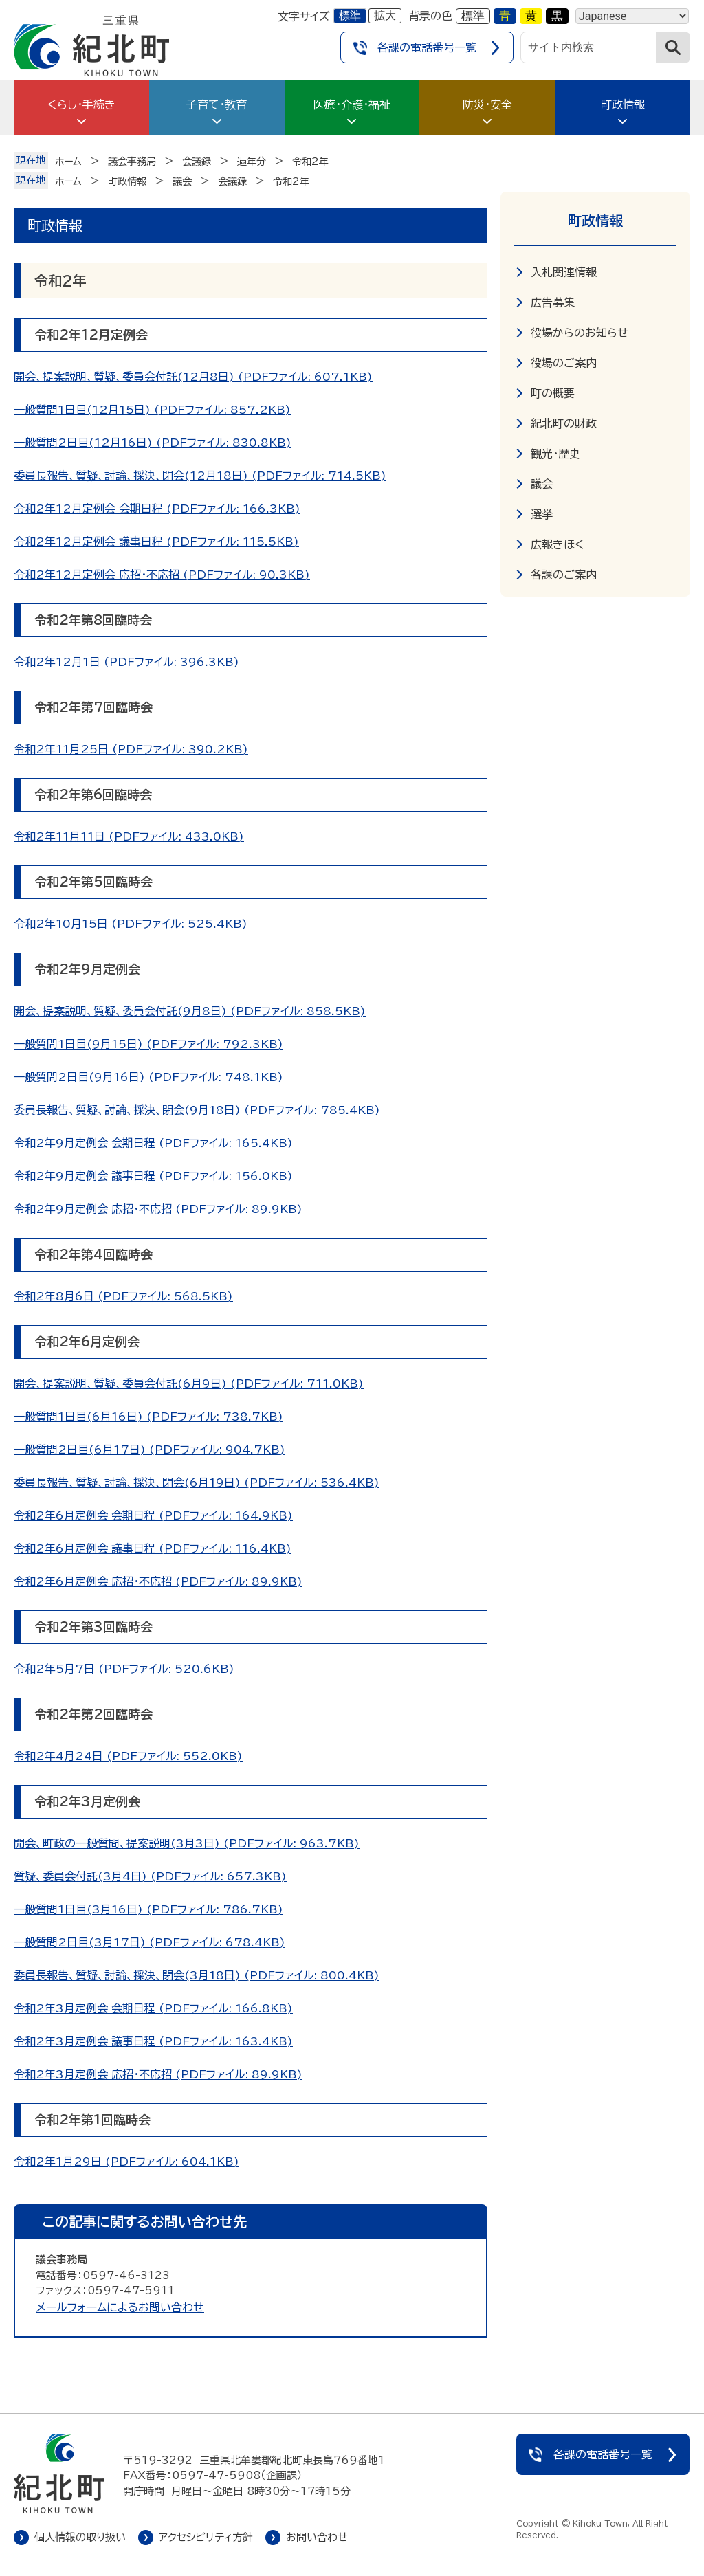 The width and height of the screenshot is (704, 2576). Describe the element at coordinates (317, 2537) in the screenshot. I see `お問い合わせ` at that location.